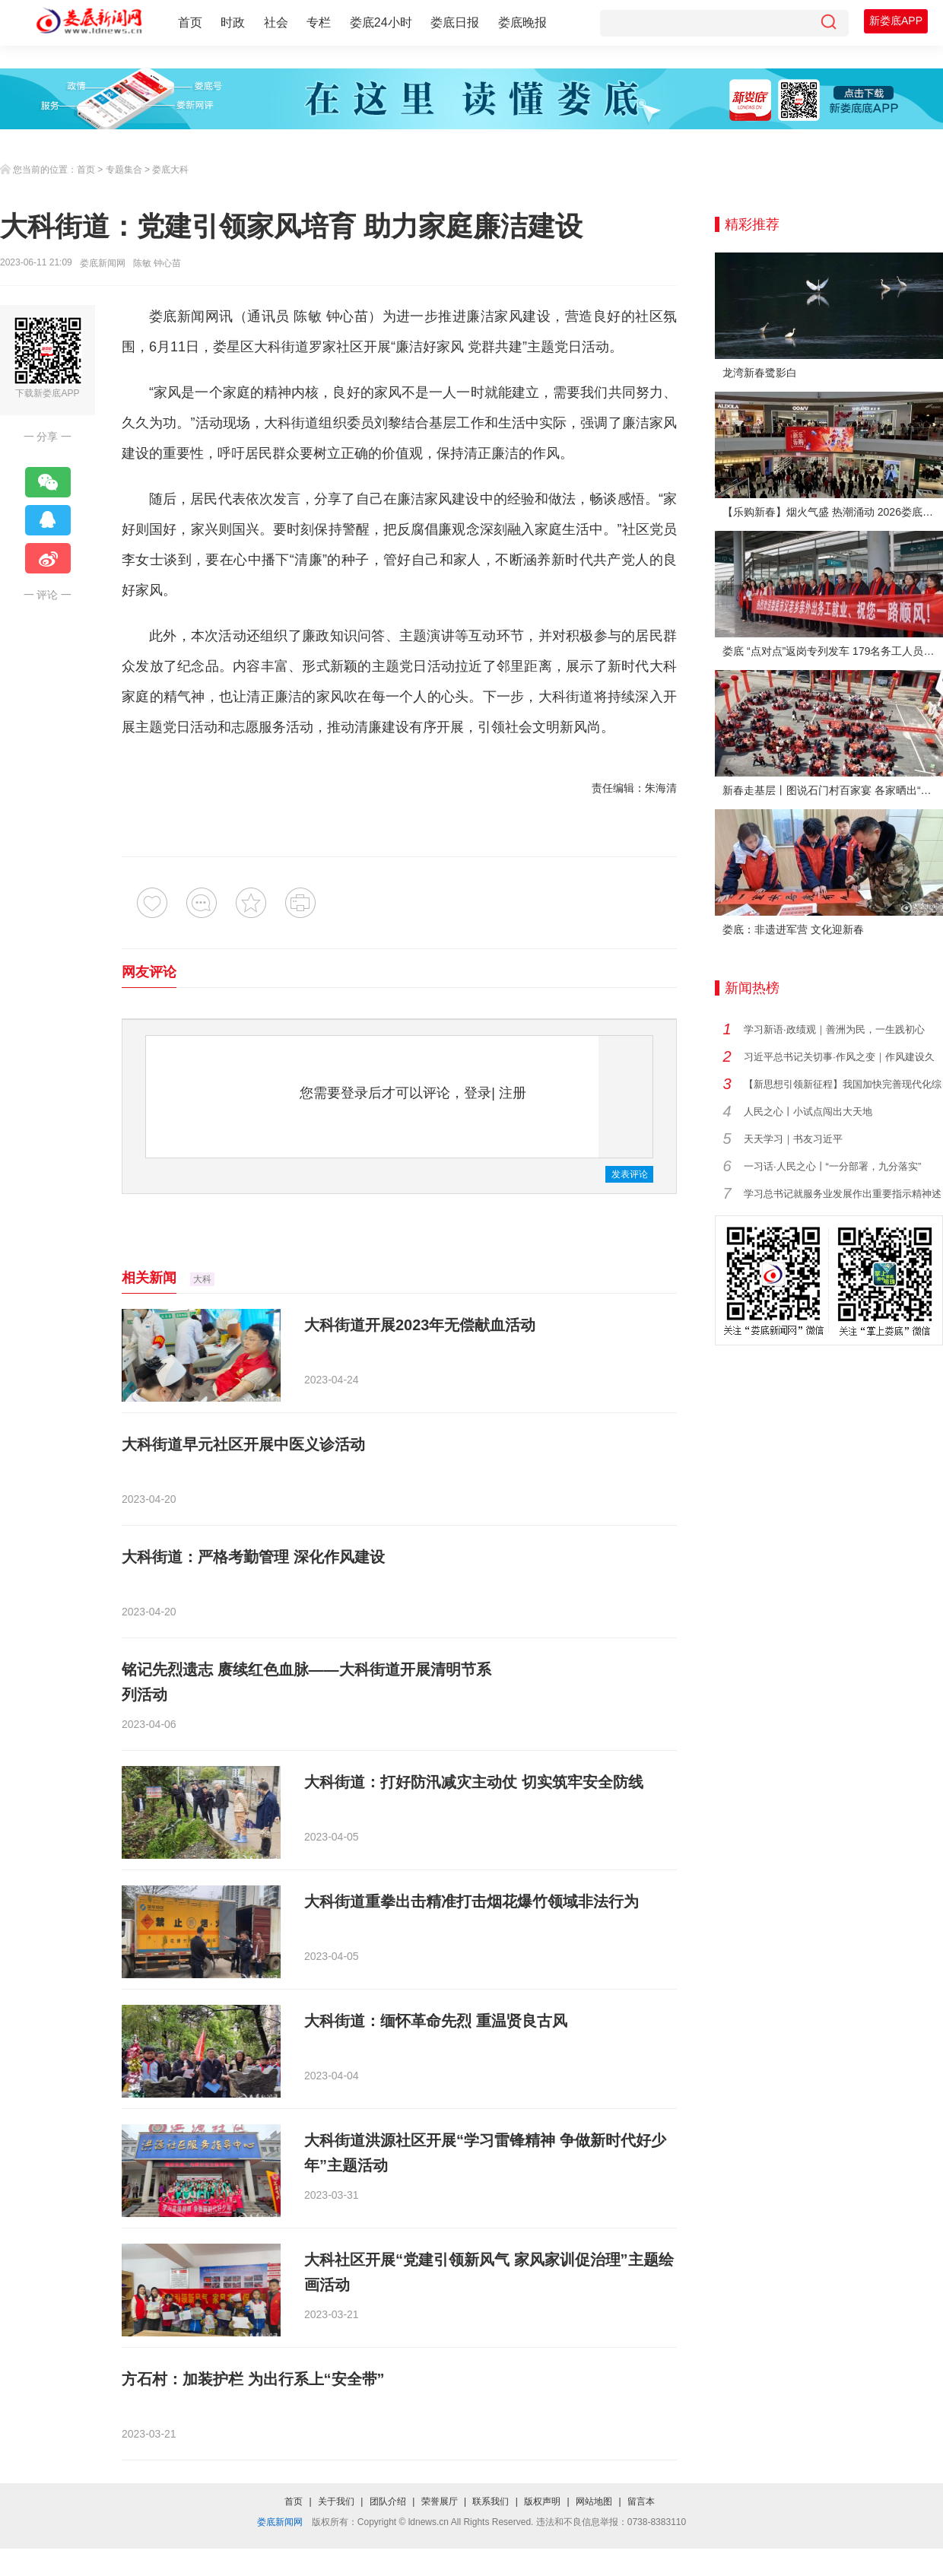 This screenshot has width=943, height=2576. I want to click on 相关新闻, so click(149, 1277).